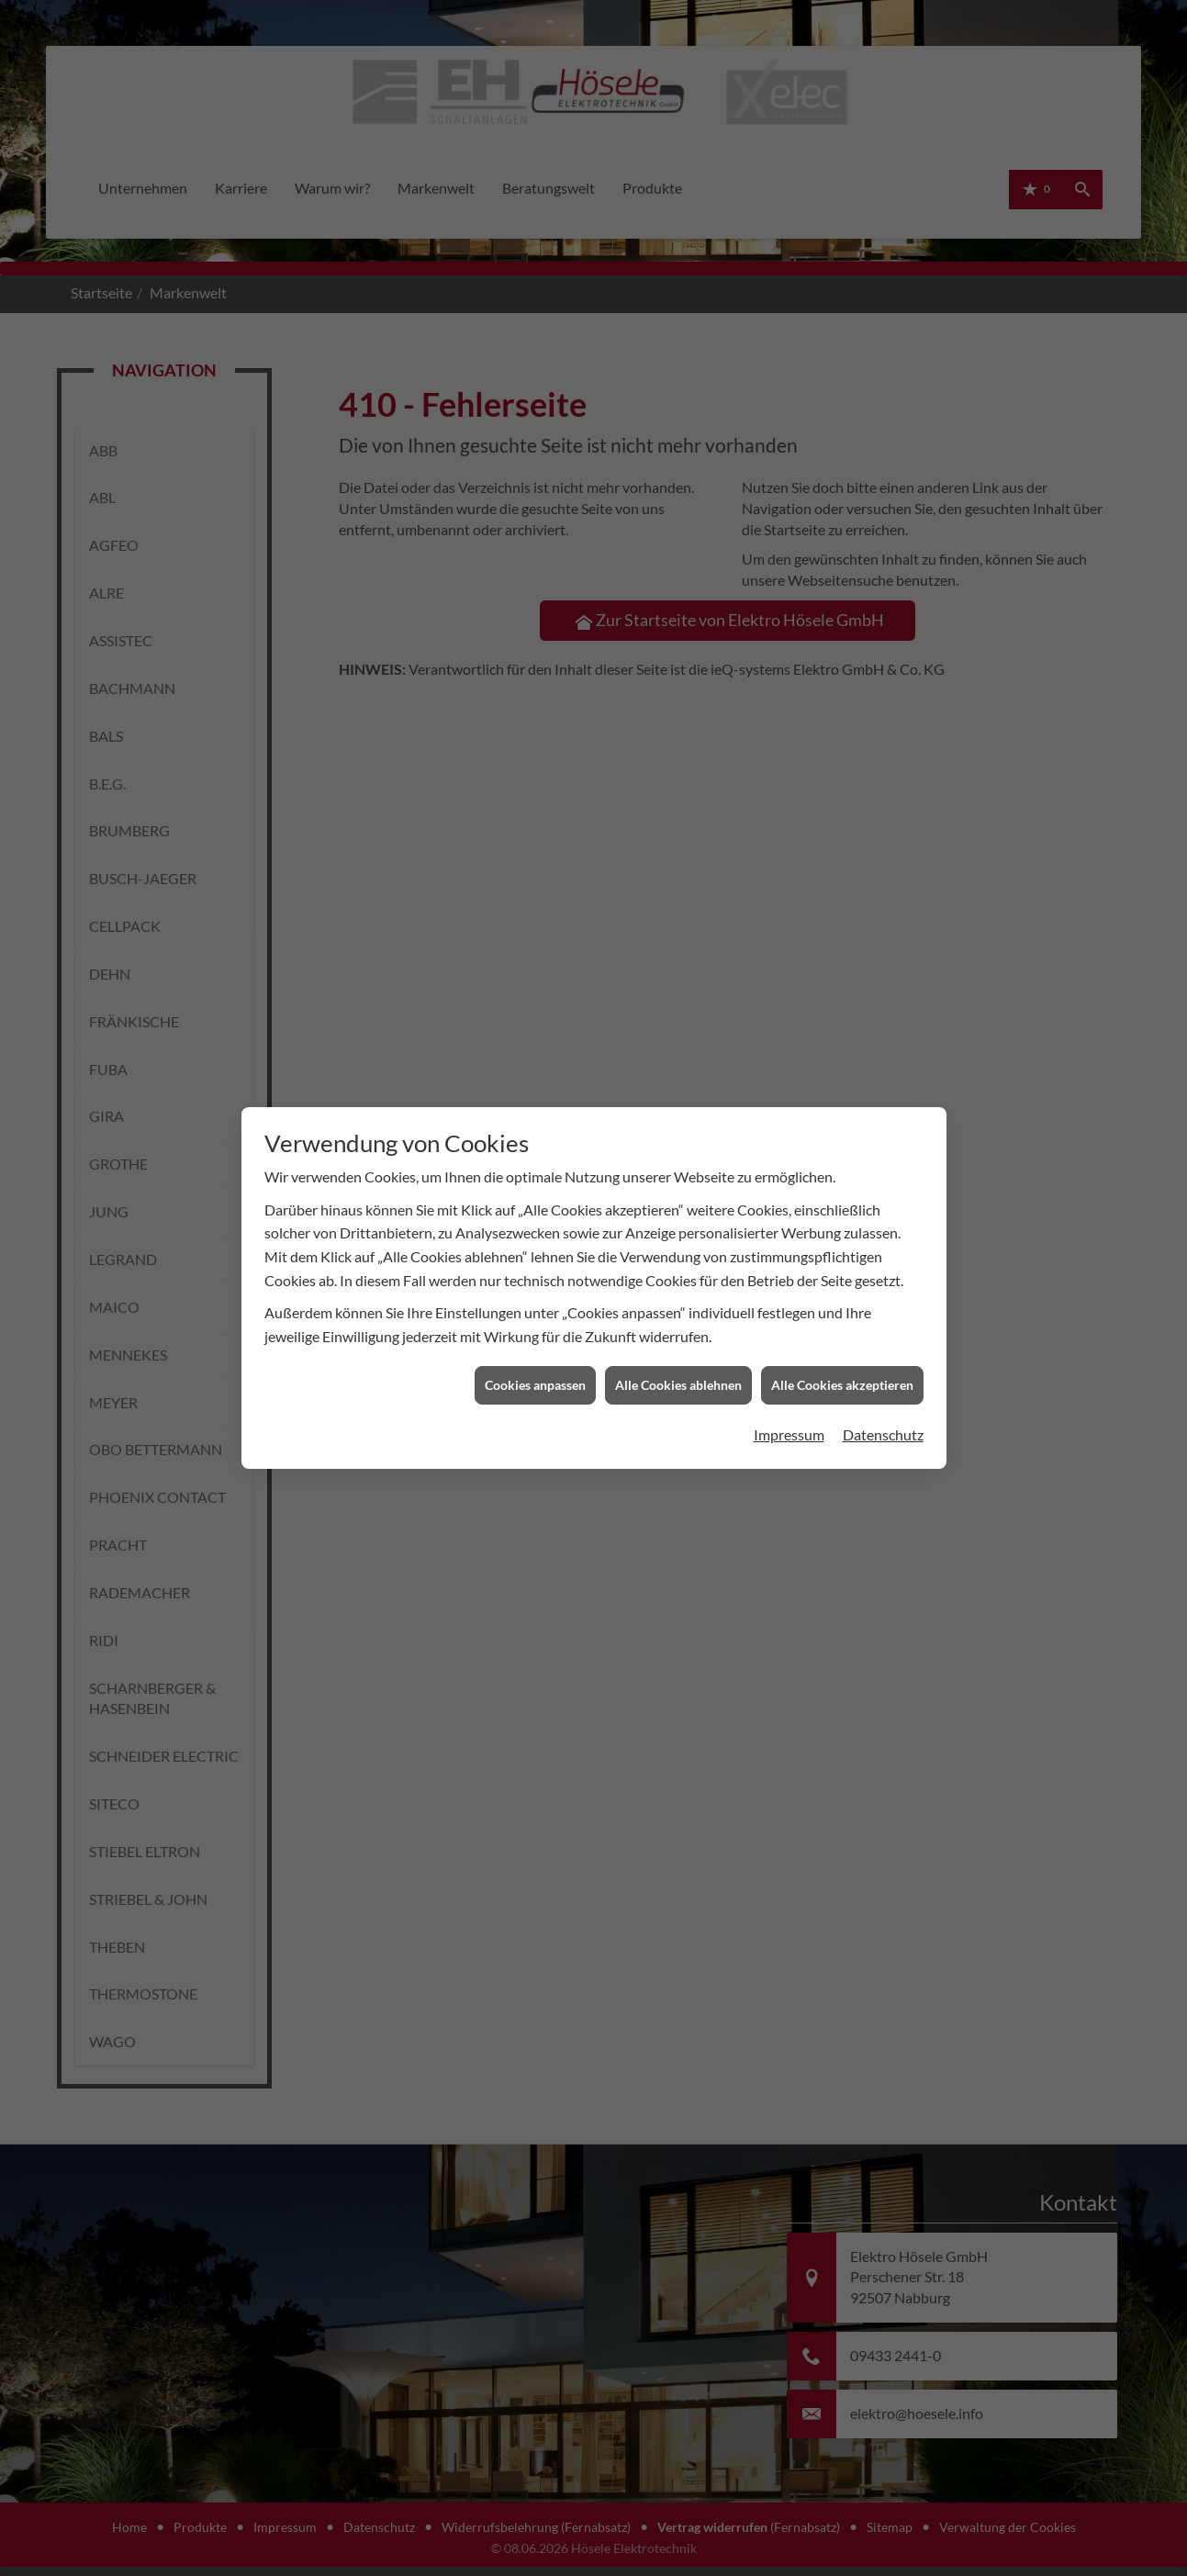 Image resolution: width=1187 pixels, height=2576 pixels. What do you see at coordinates (789, 1408) in the screenshot?
I see `Impressum` at bounding box center [789, 1408].